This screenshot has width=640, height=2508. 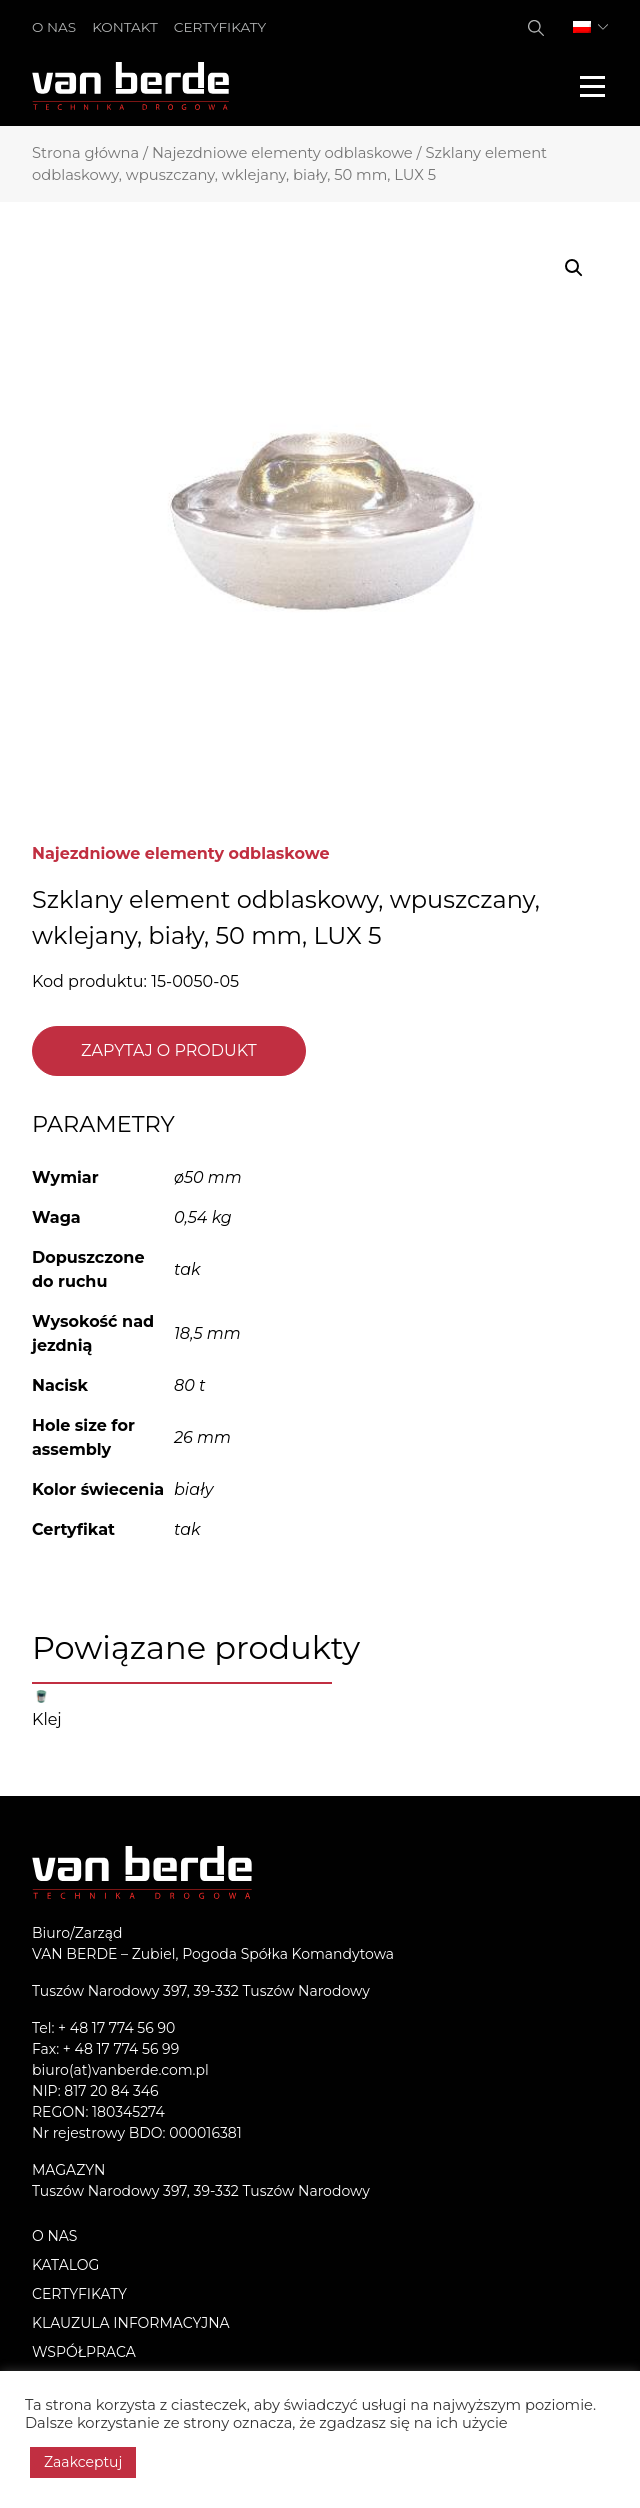 What do you see at coordinates (131, 2323) in the screenshot?
I see `KLAUZULA INFORMACYJNA` at bounding box center [131, 2323].